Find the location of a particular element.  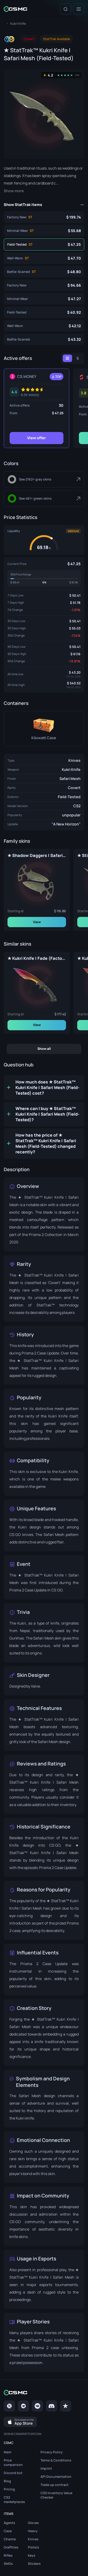

[★ StatTrak™ Kukri Knife | Safari Mesh (Well-Worn)] is located at coordinates (44, 258).